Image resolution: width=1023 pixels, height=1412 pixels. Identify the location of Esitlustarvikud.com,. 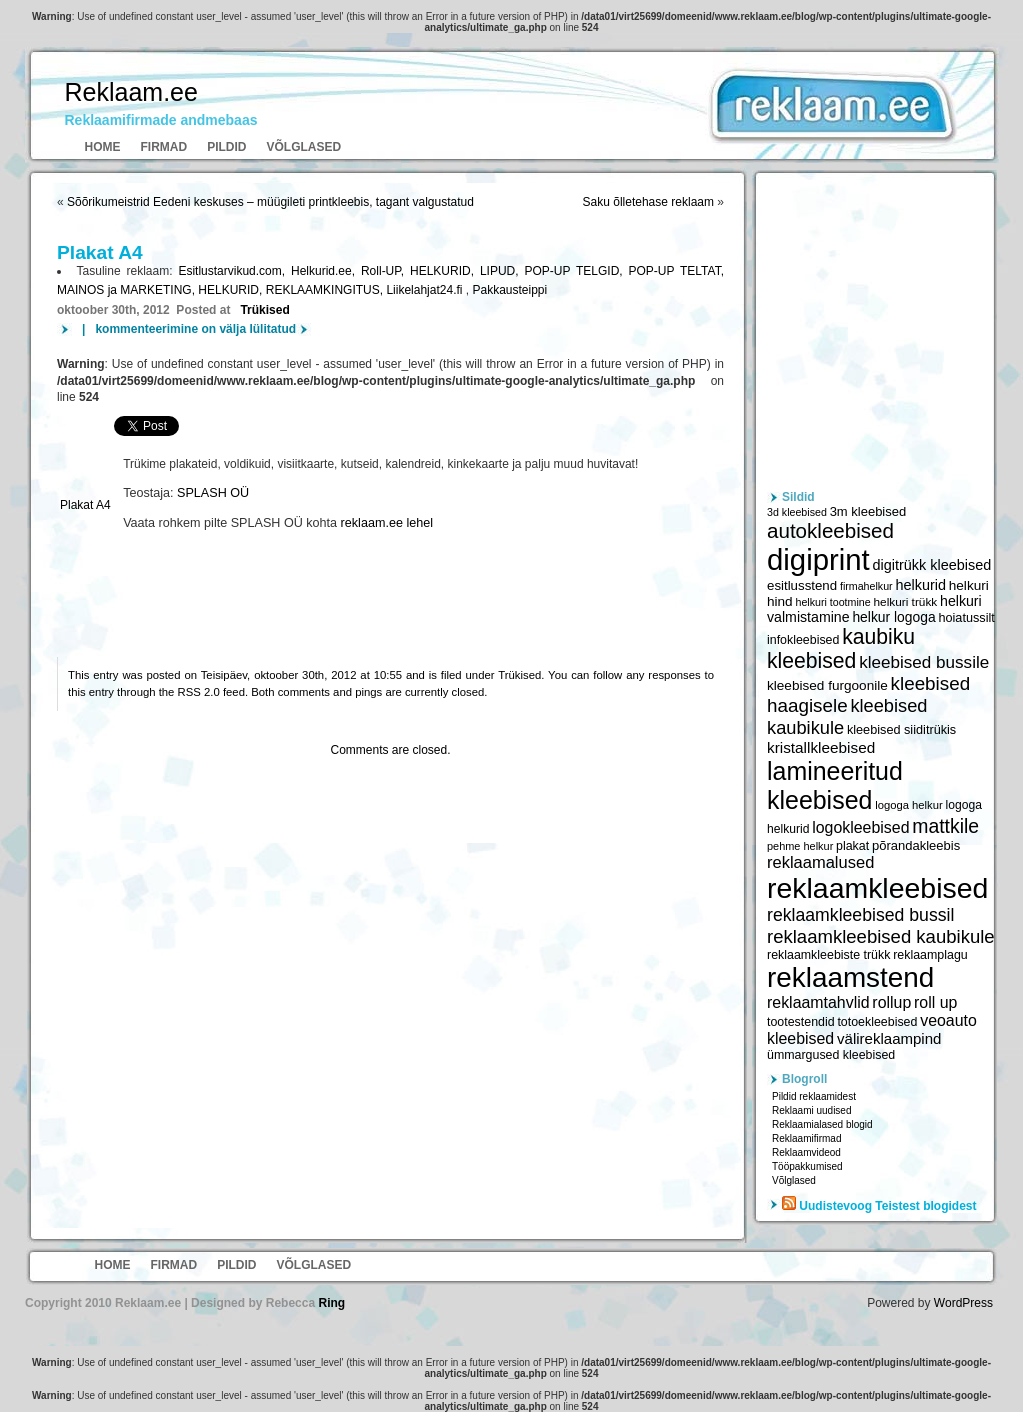
(234, 271).